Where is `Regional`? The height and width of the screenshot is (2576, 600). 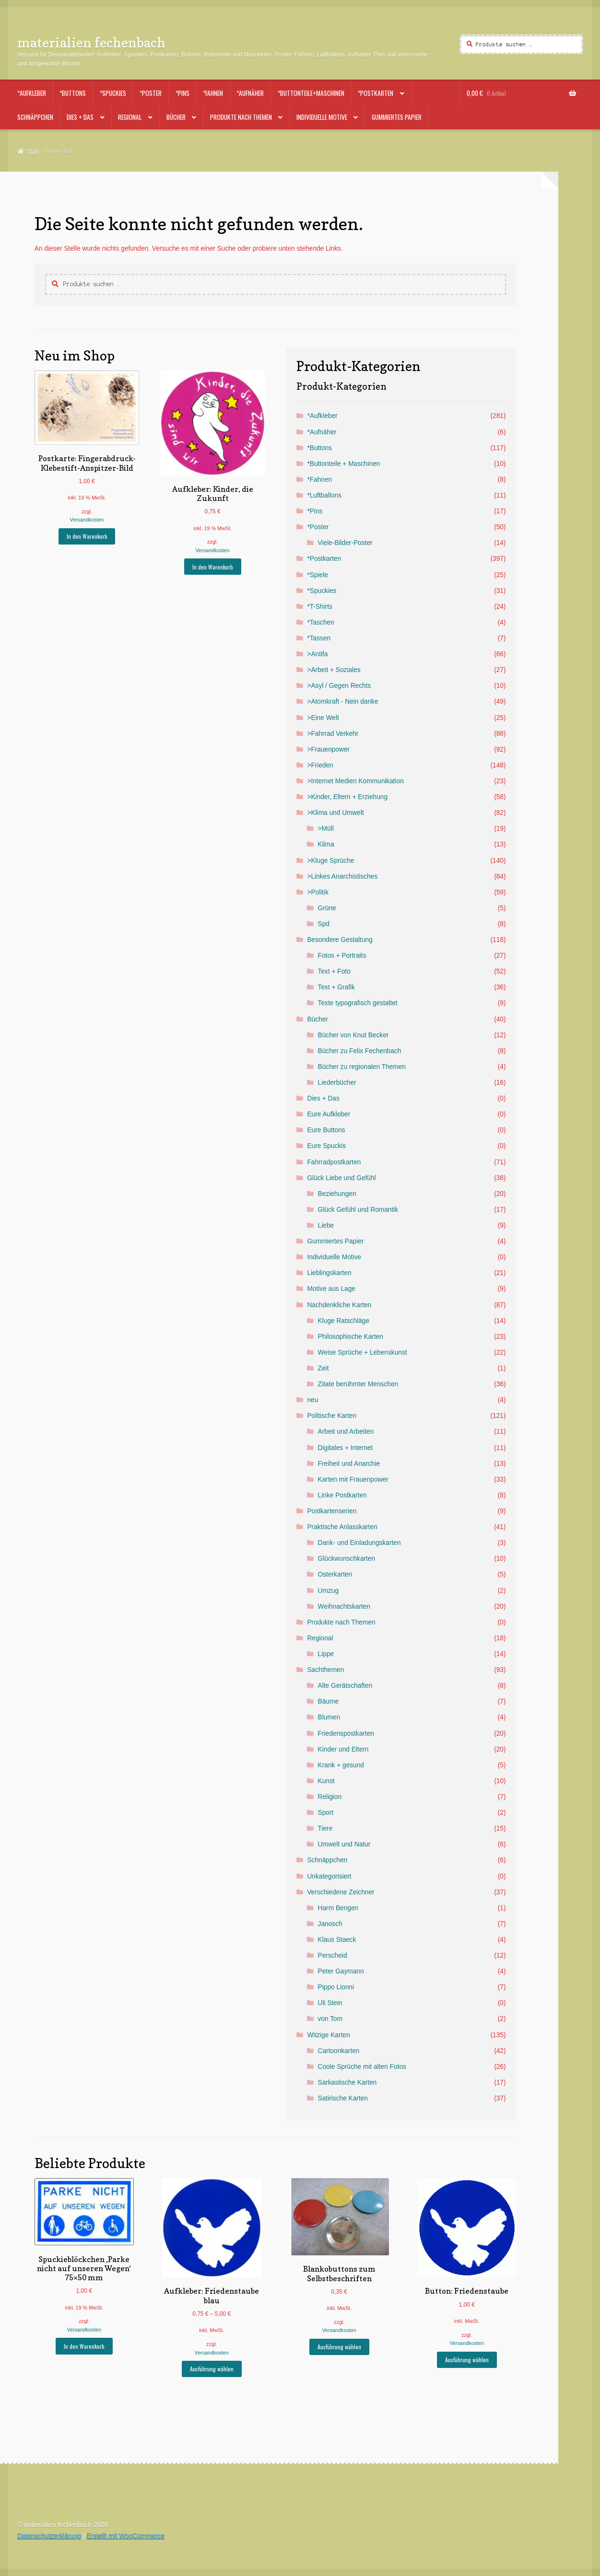 Regional is located at coordinates (129, 117).